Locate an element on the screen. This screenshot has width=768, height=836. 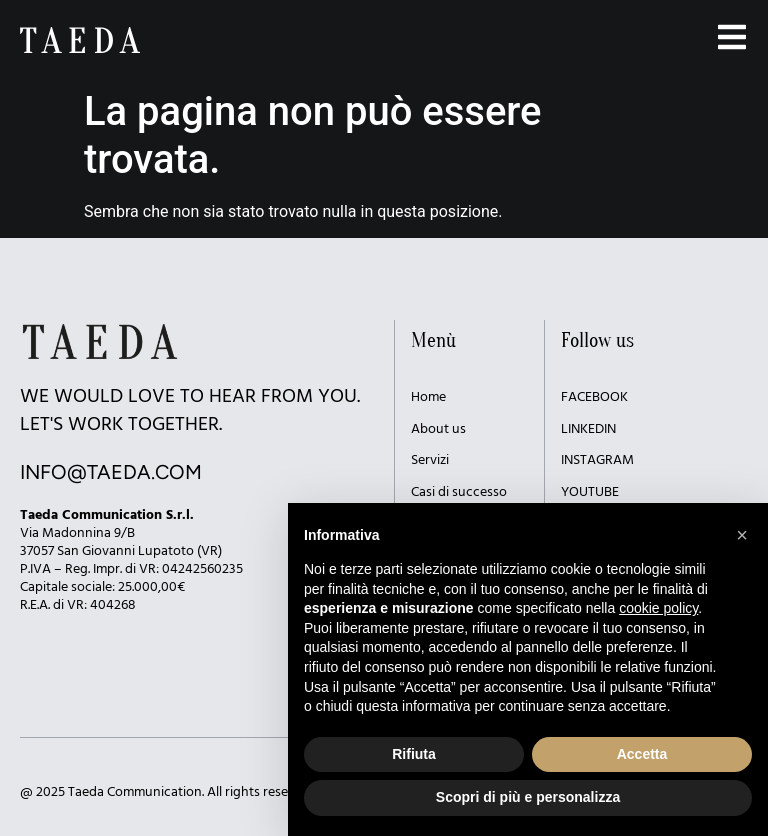
Servizi is located at coordinates (430, 460).